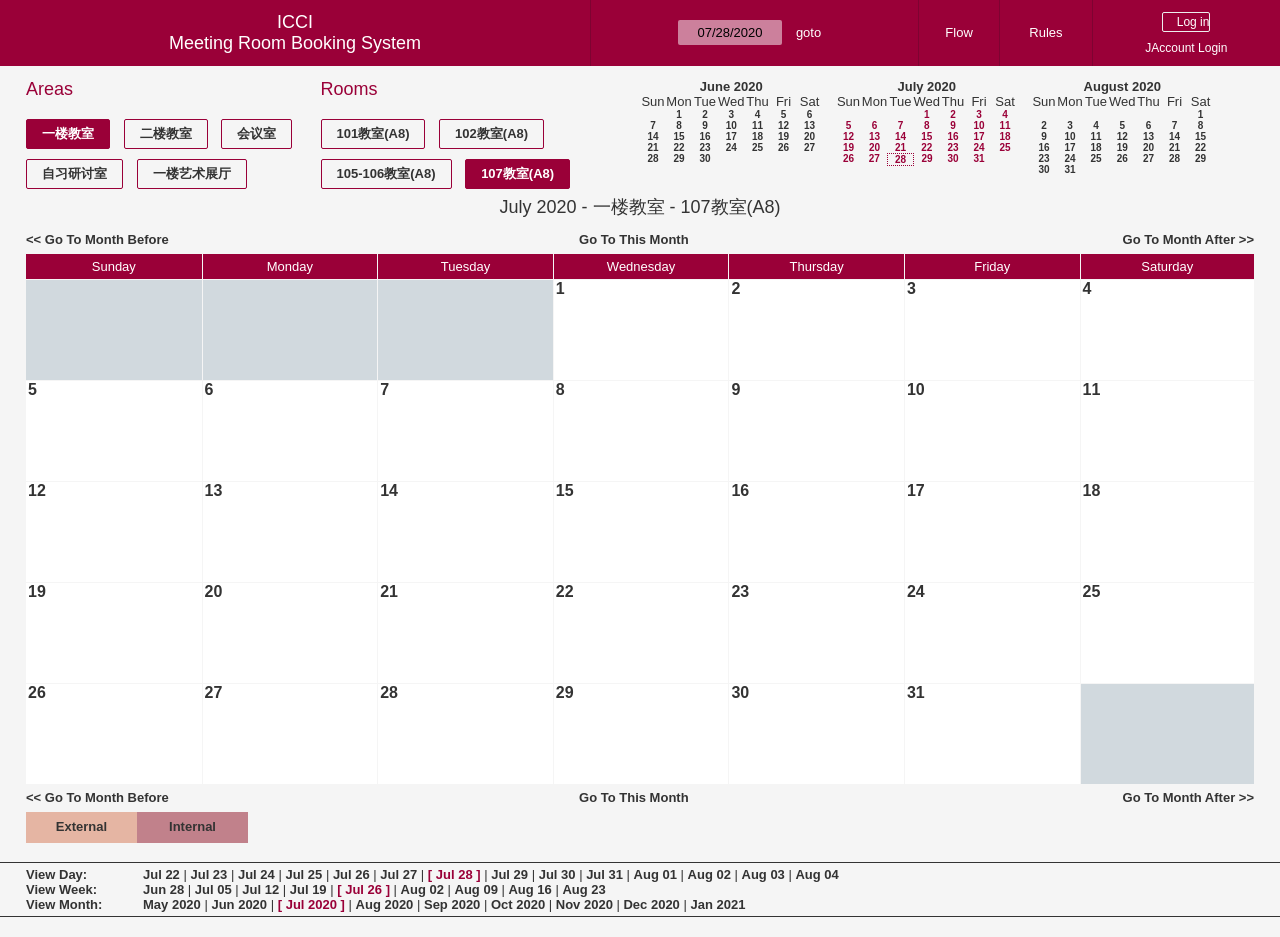  Describe the element at coordinates (651, 904) in the screenshot. I see `Dec 2020` at that location.